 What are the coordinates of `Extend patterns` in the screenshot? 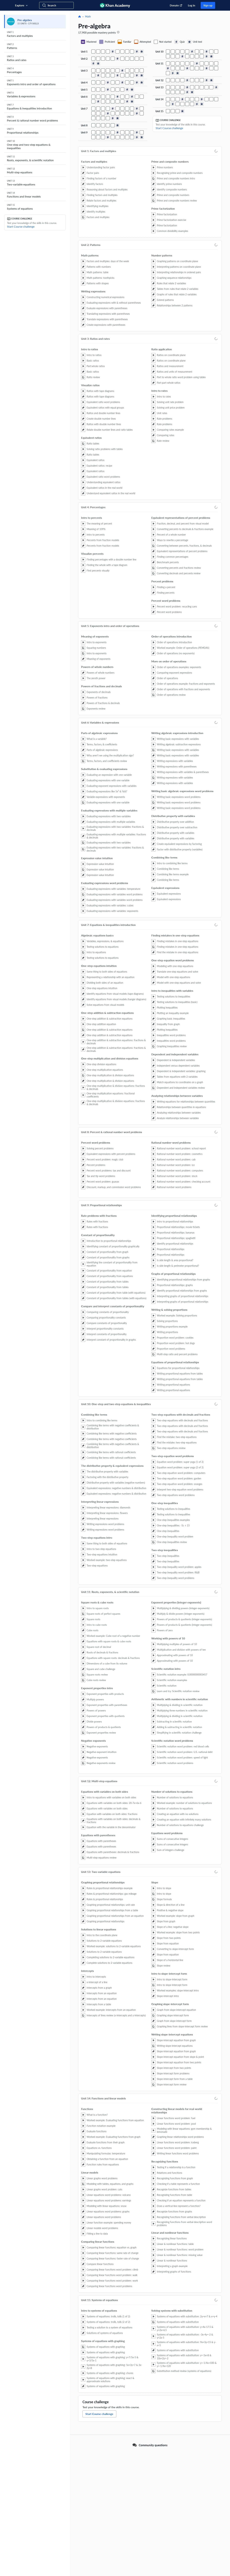 It's located at (165, 299).